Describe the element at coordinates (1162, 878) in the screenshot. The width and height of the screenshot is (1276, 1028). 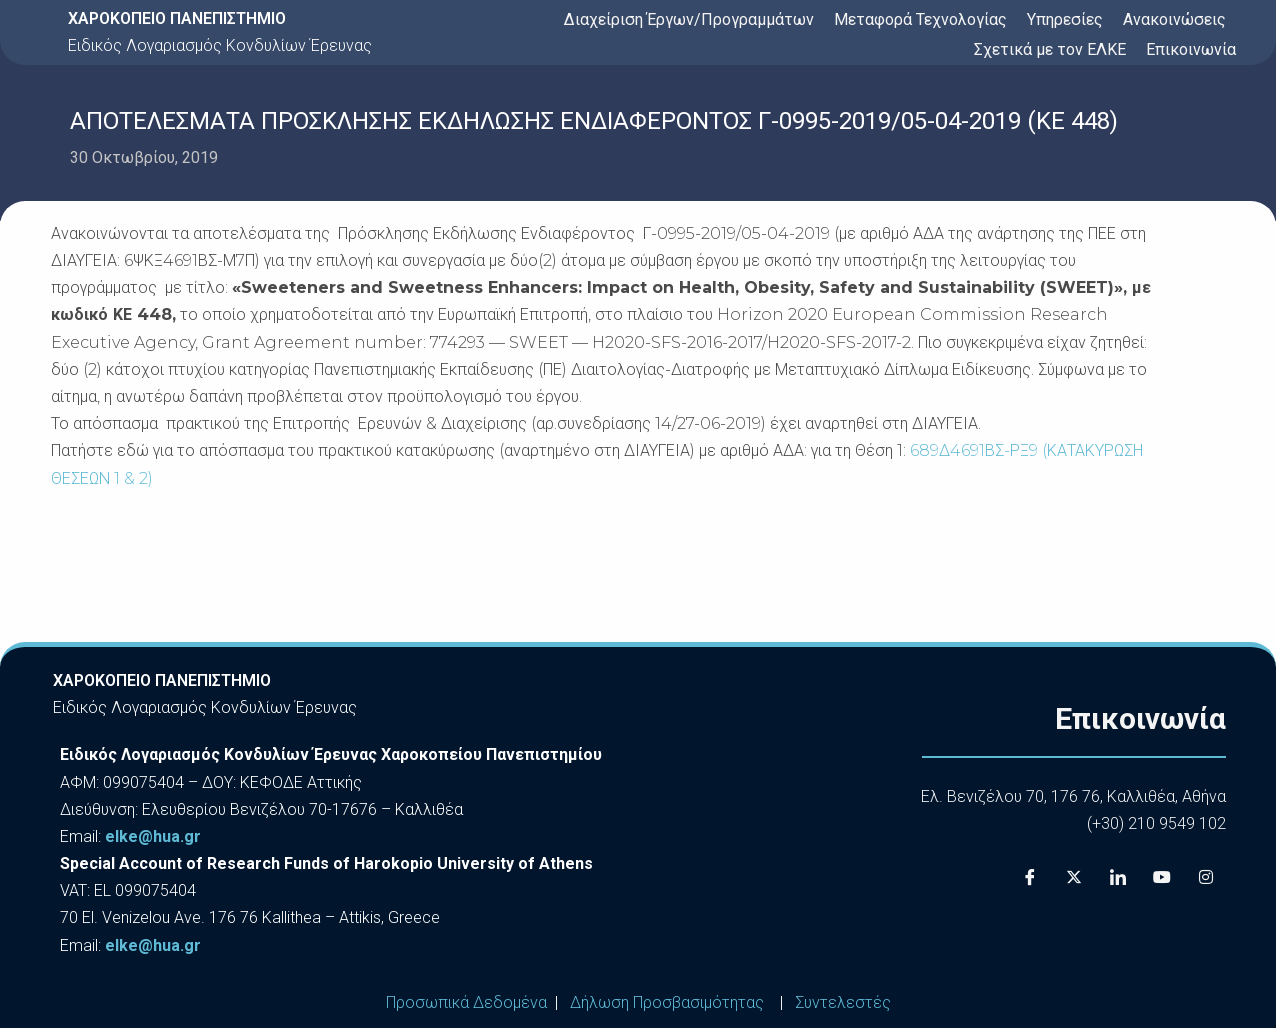
I see `[Youtube]` at that location.